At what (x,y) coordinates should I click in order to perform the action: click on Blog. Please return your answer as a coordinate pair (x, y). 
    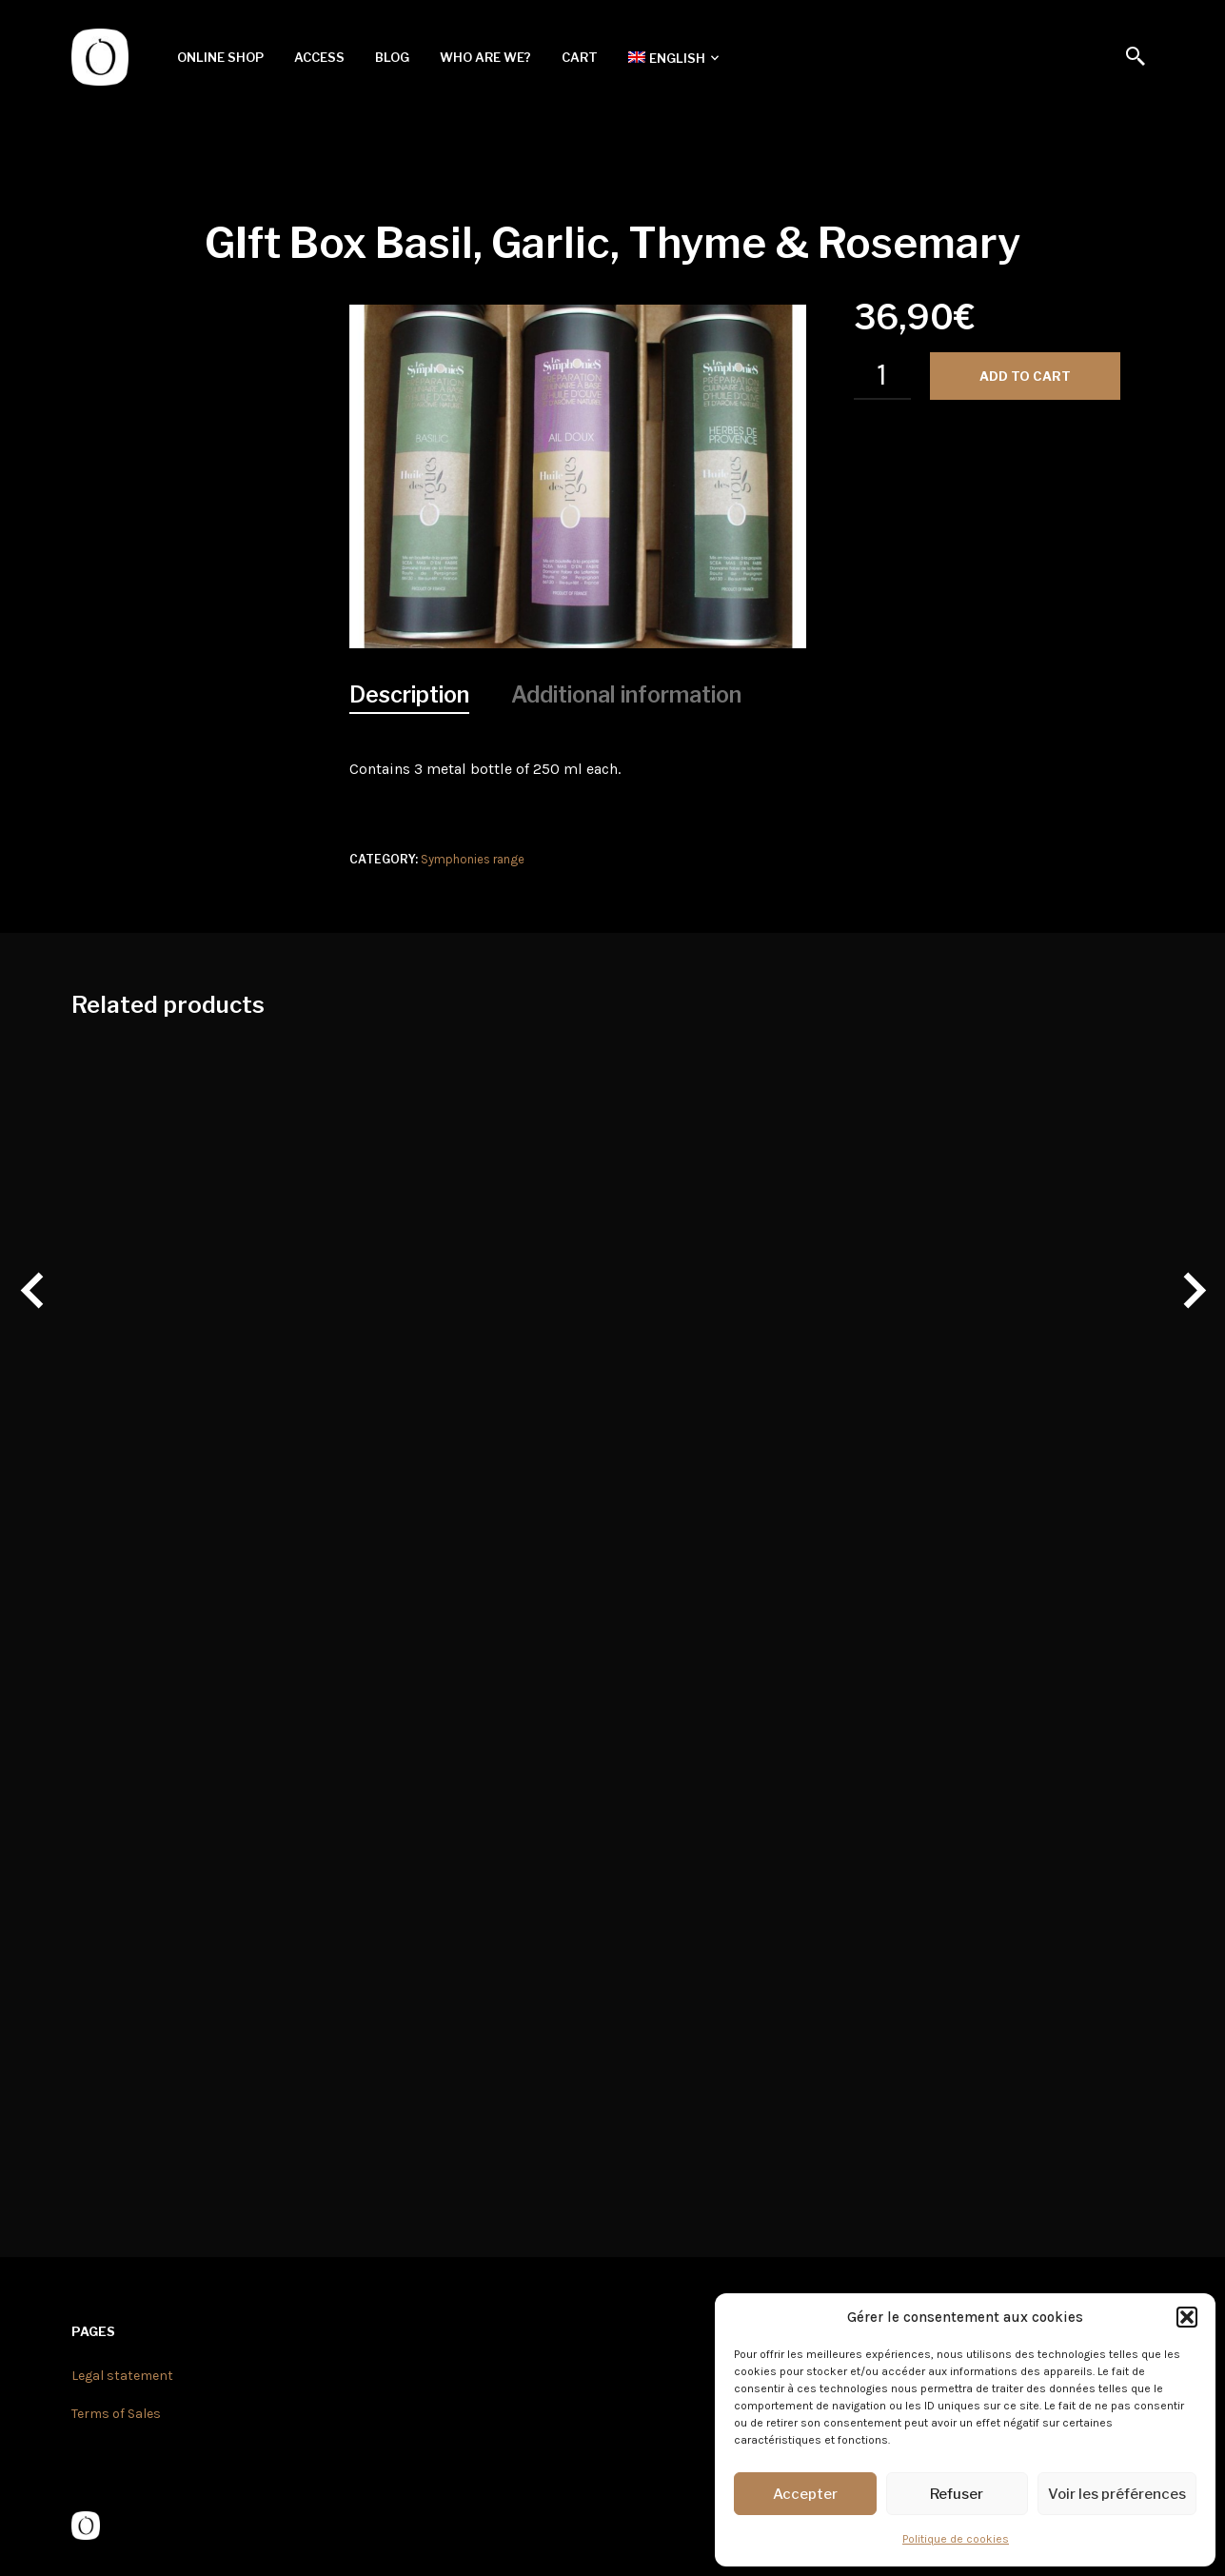
    Looking at the image, I should click on (392, 57).